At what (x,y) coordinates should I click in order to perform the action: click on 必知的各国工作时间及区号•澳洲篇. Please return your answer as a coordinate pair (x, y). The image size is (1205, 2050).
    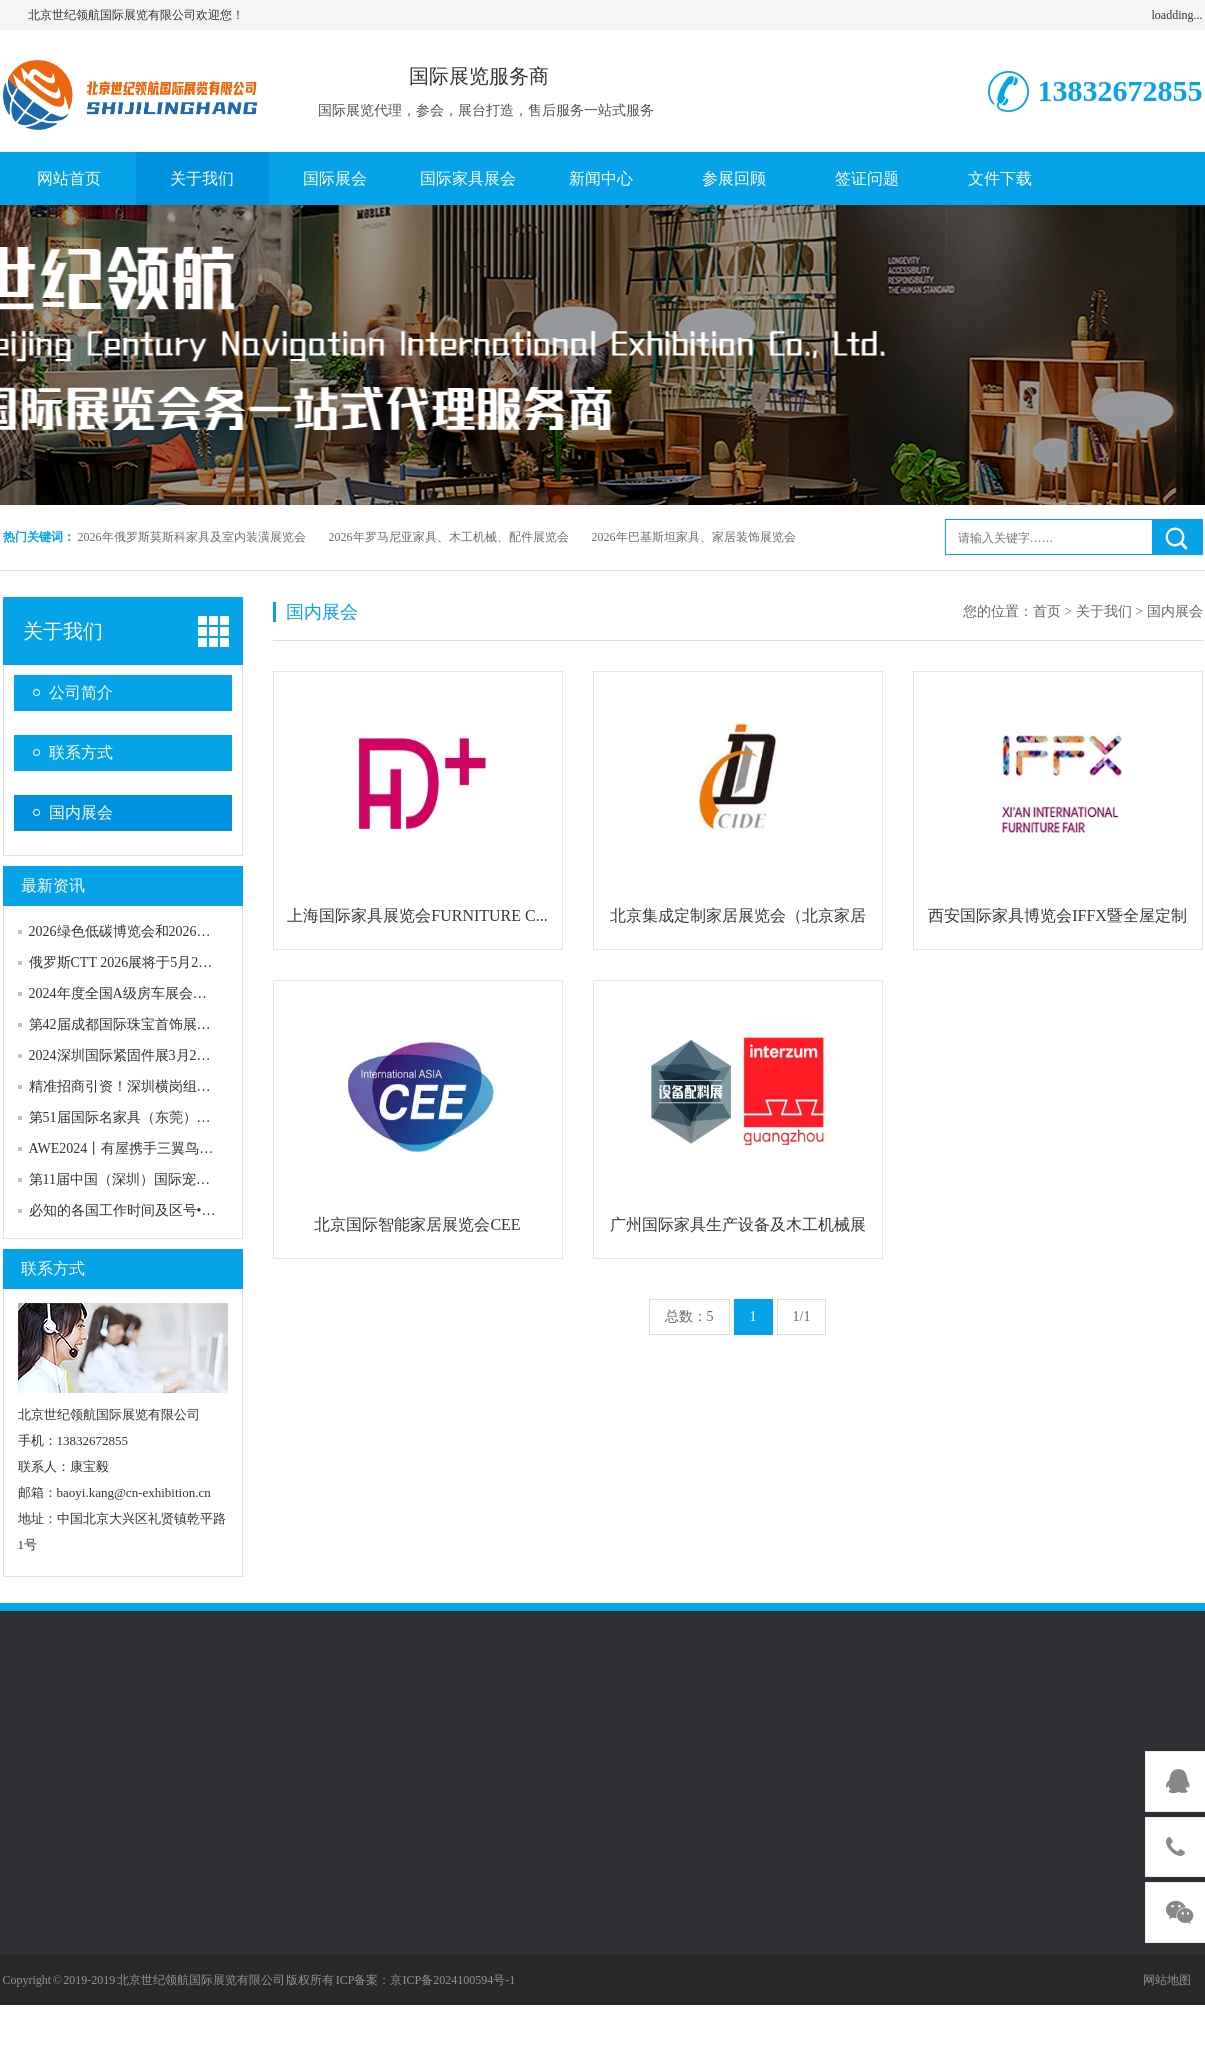
    Looking at the image, I should click on (136, 1210).